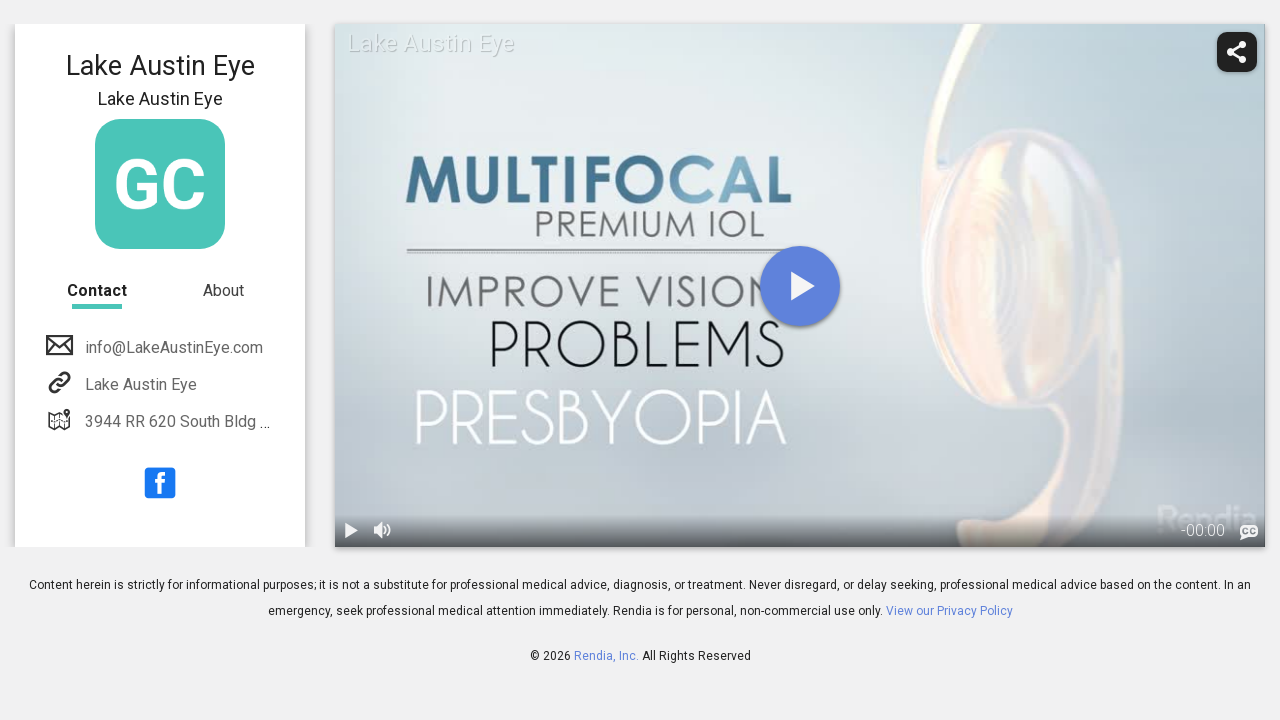  Describe the element at coordinates (212, 421) in the screenshot. I see `3944 RR 620 South Bldg 8, Suite 222` at that location.